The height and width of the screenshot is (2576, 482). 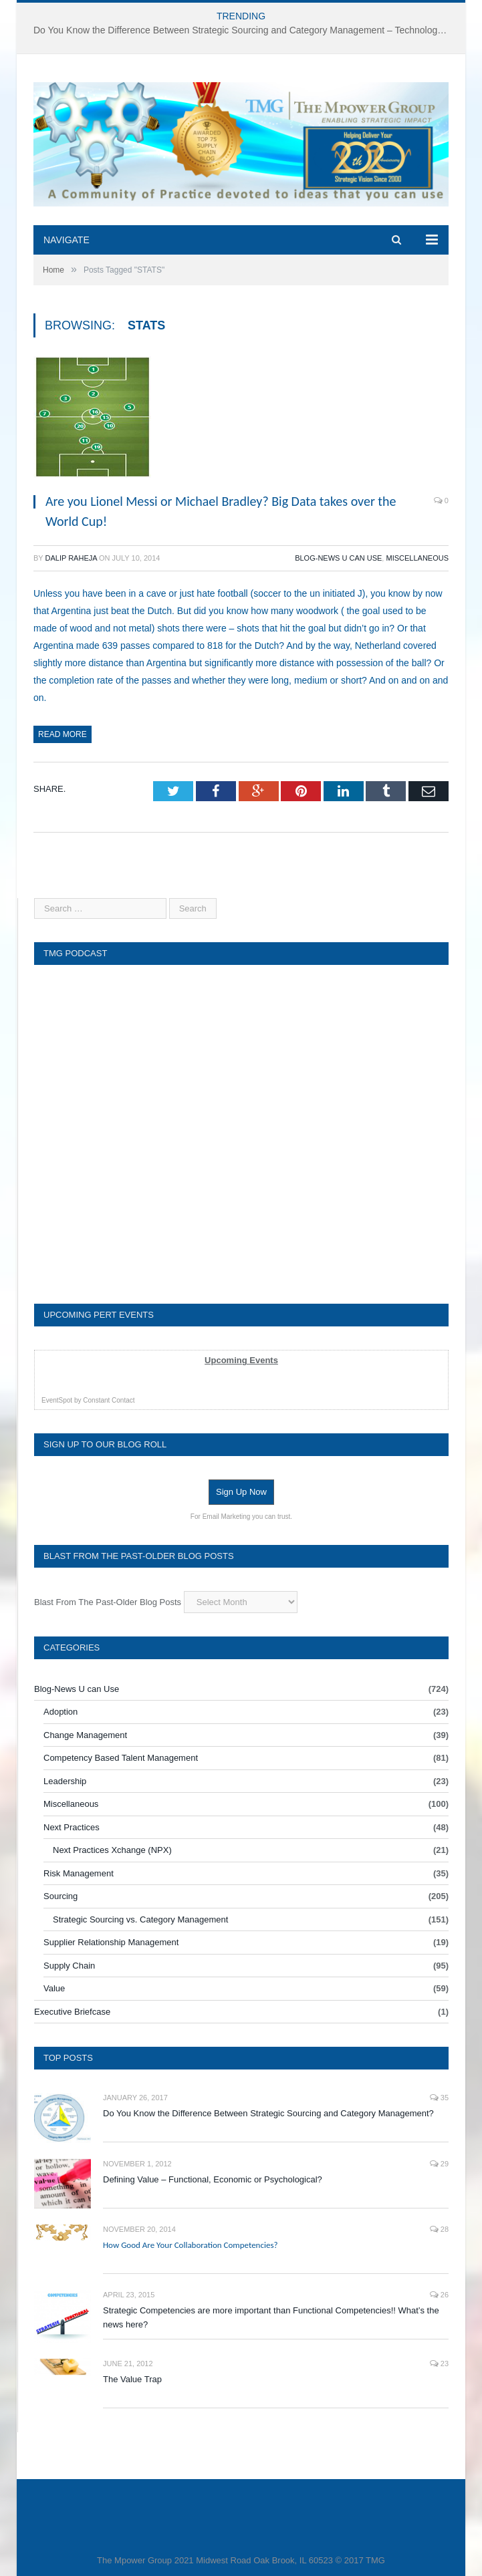 What do you see at coordinates (417, 558) in the screenshot?
I see `Miscellaneous` at bounding box center [417, 558].